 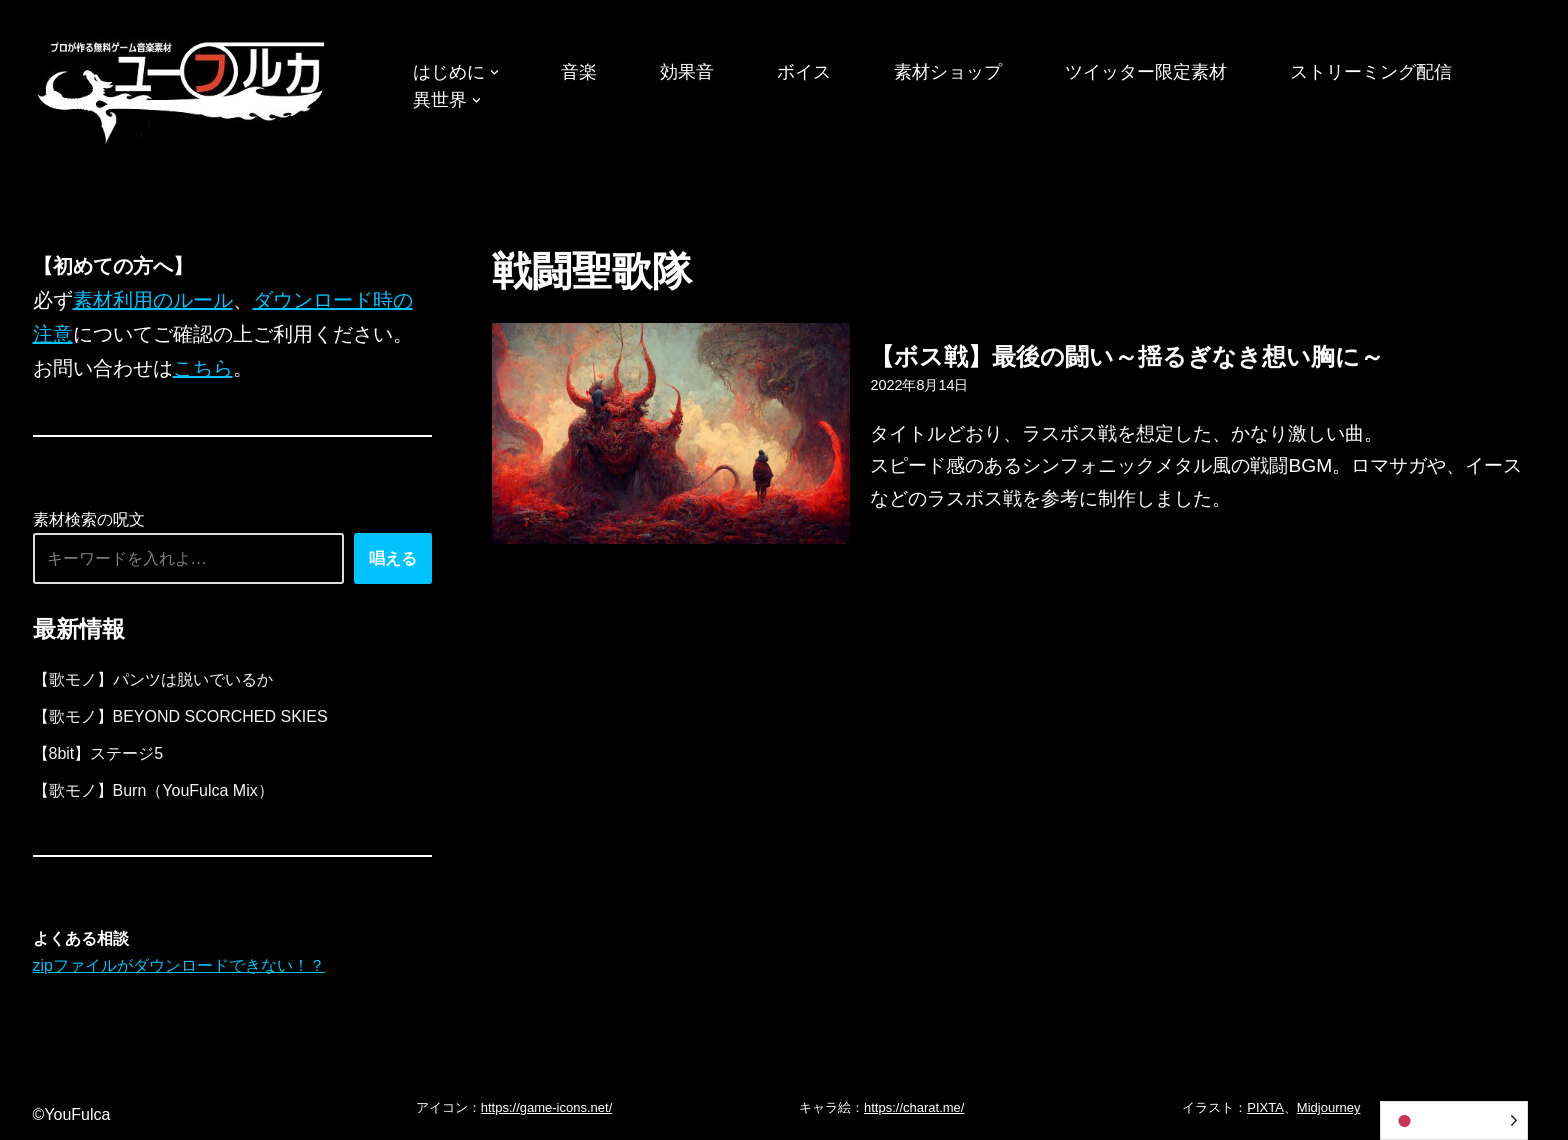 I want to click on PIXTA, so click(x=1265, y=1107).